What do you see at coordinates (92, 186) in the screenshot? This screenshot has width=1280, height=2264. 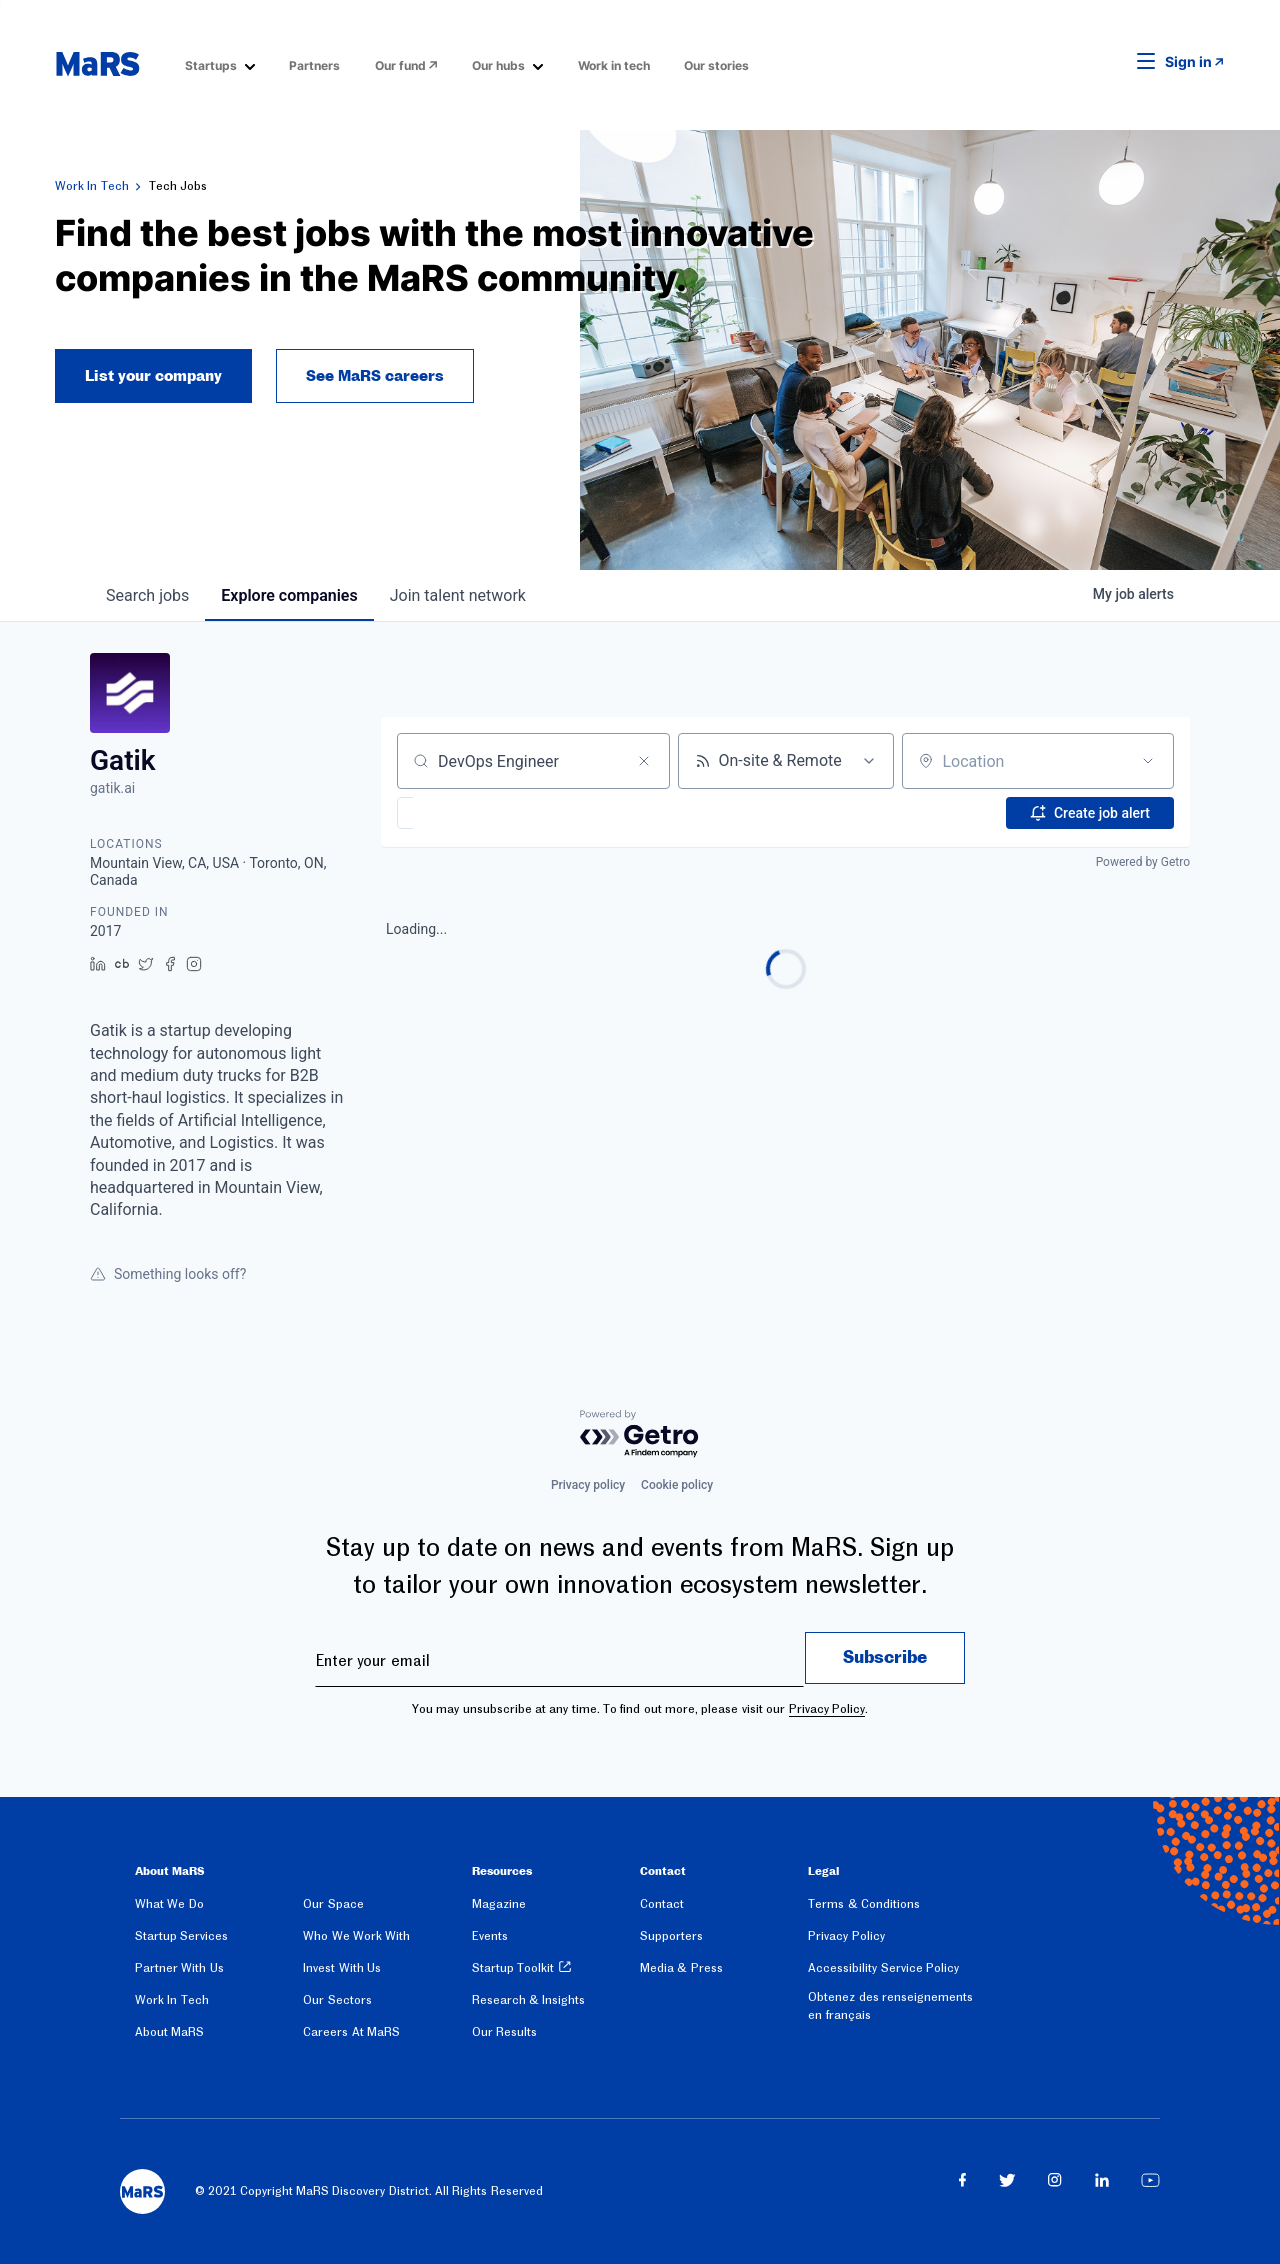 I see `Work In Tech` at bounding box center [92, 186].